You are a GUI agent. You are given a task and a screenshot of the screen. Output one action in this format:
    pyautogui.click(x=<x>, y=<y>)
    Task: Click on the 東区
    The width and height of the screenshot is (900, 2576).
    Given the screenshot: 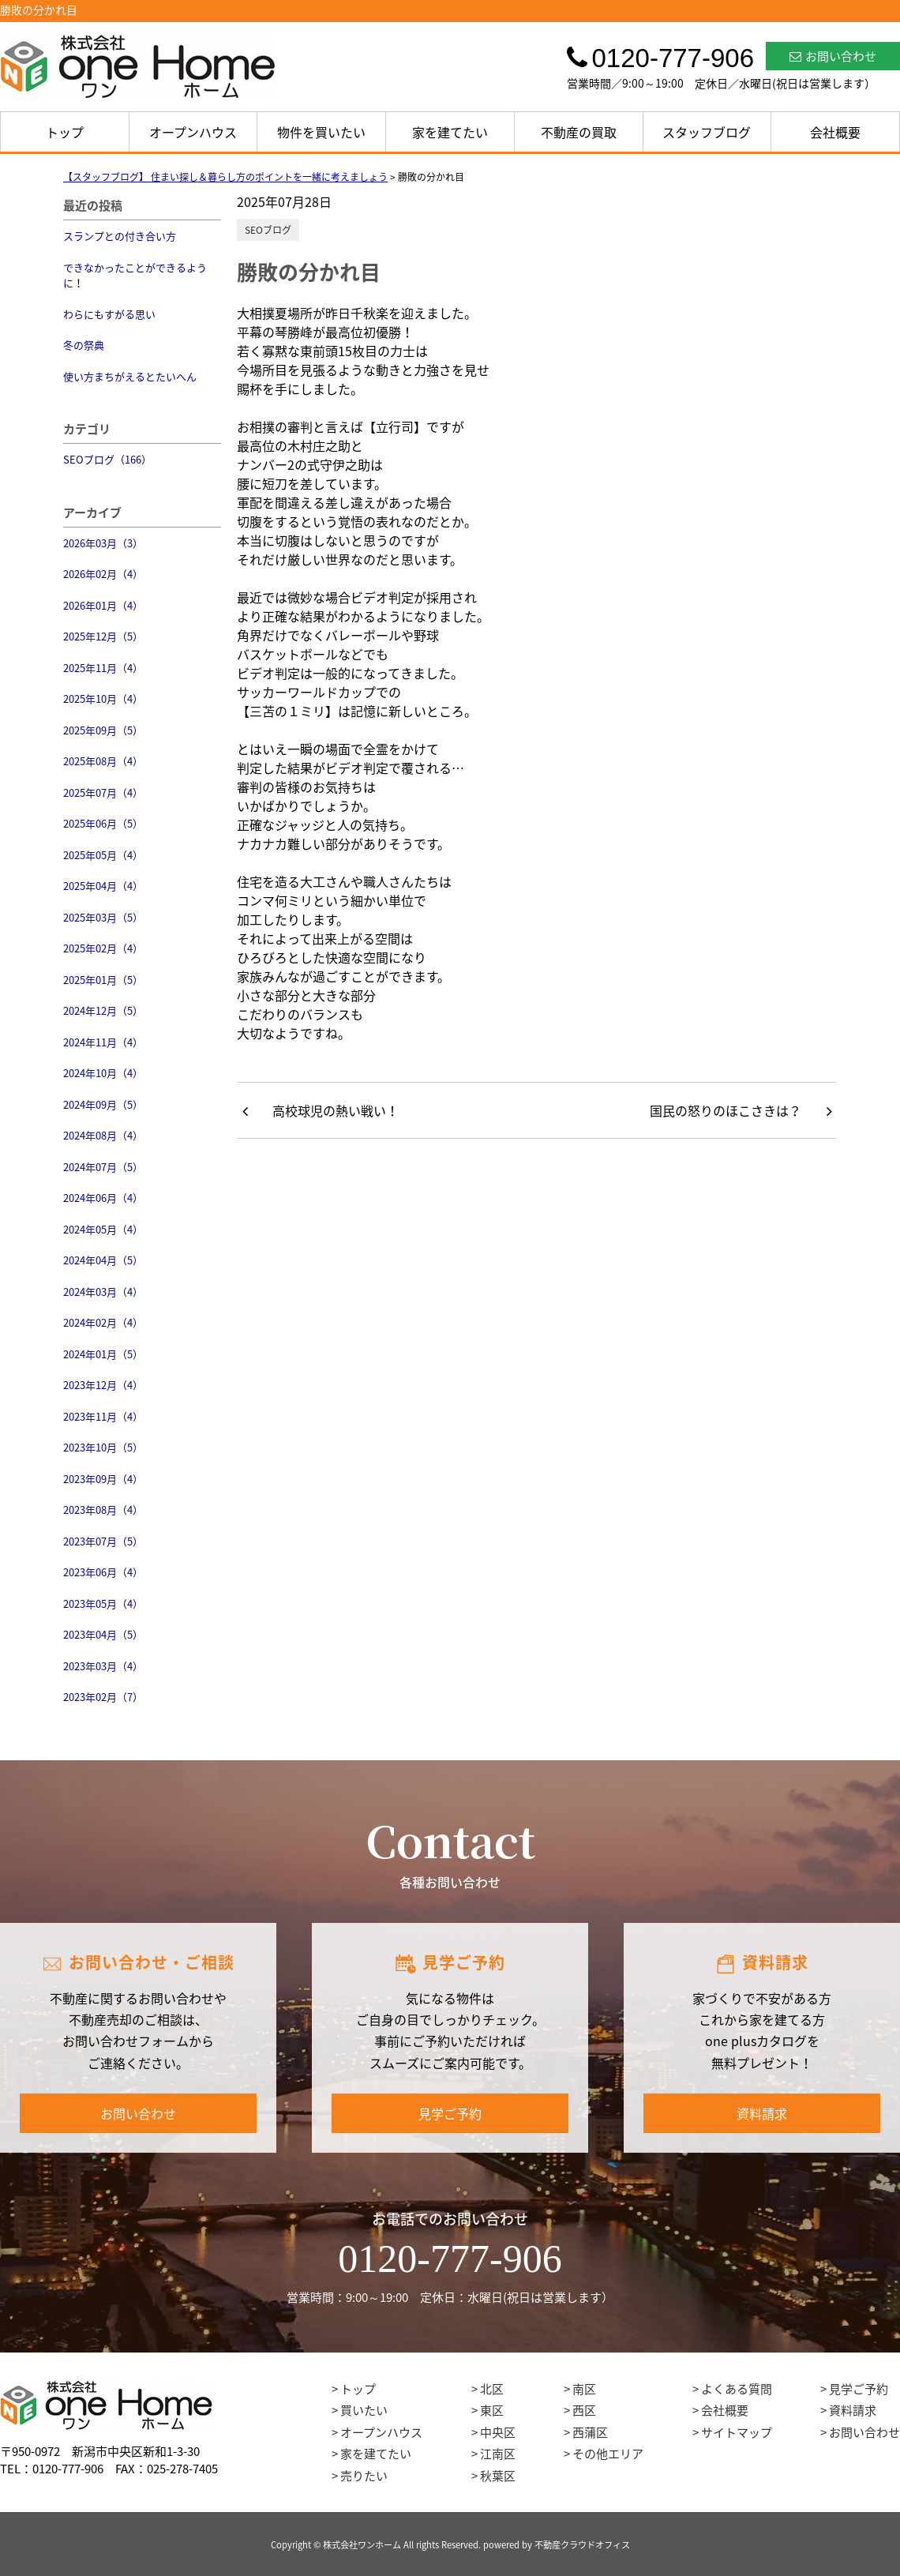 What is the action you would take?
    pyautogui.click(x=492, y=2410)
    